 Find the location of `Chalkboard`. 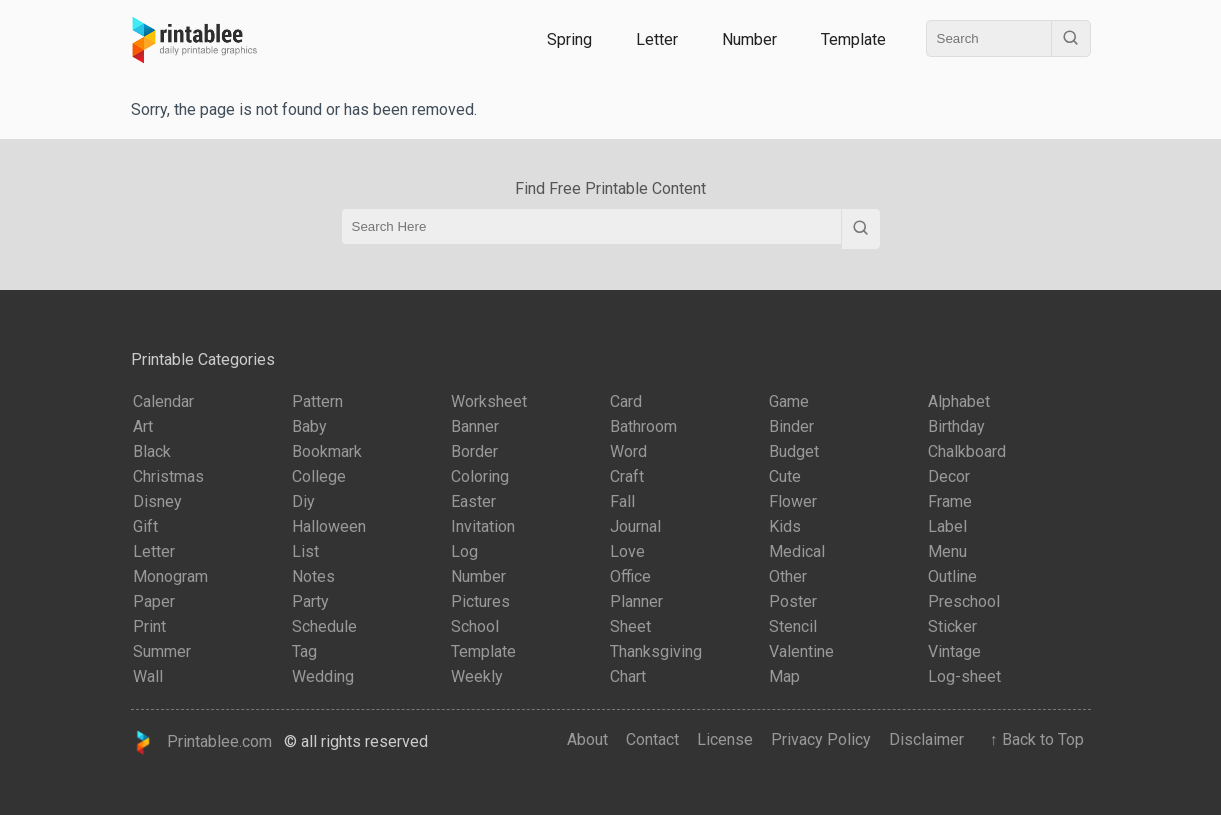

Chalkboard is located at coordinates (967, 451).